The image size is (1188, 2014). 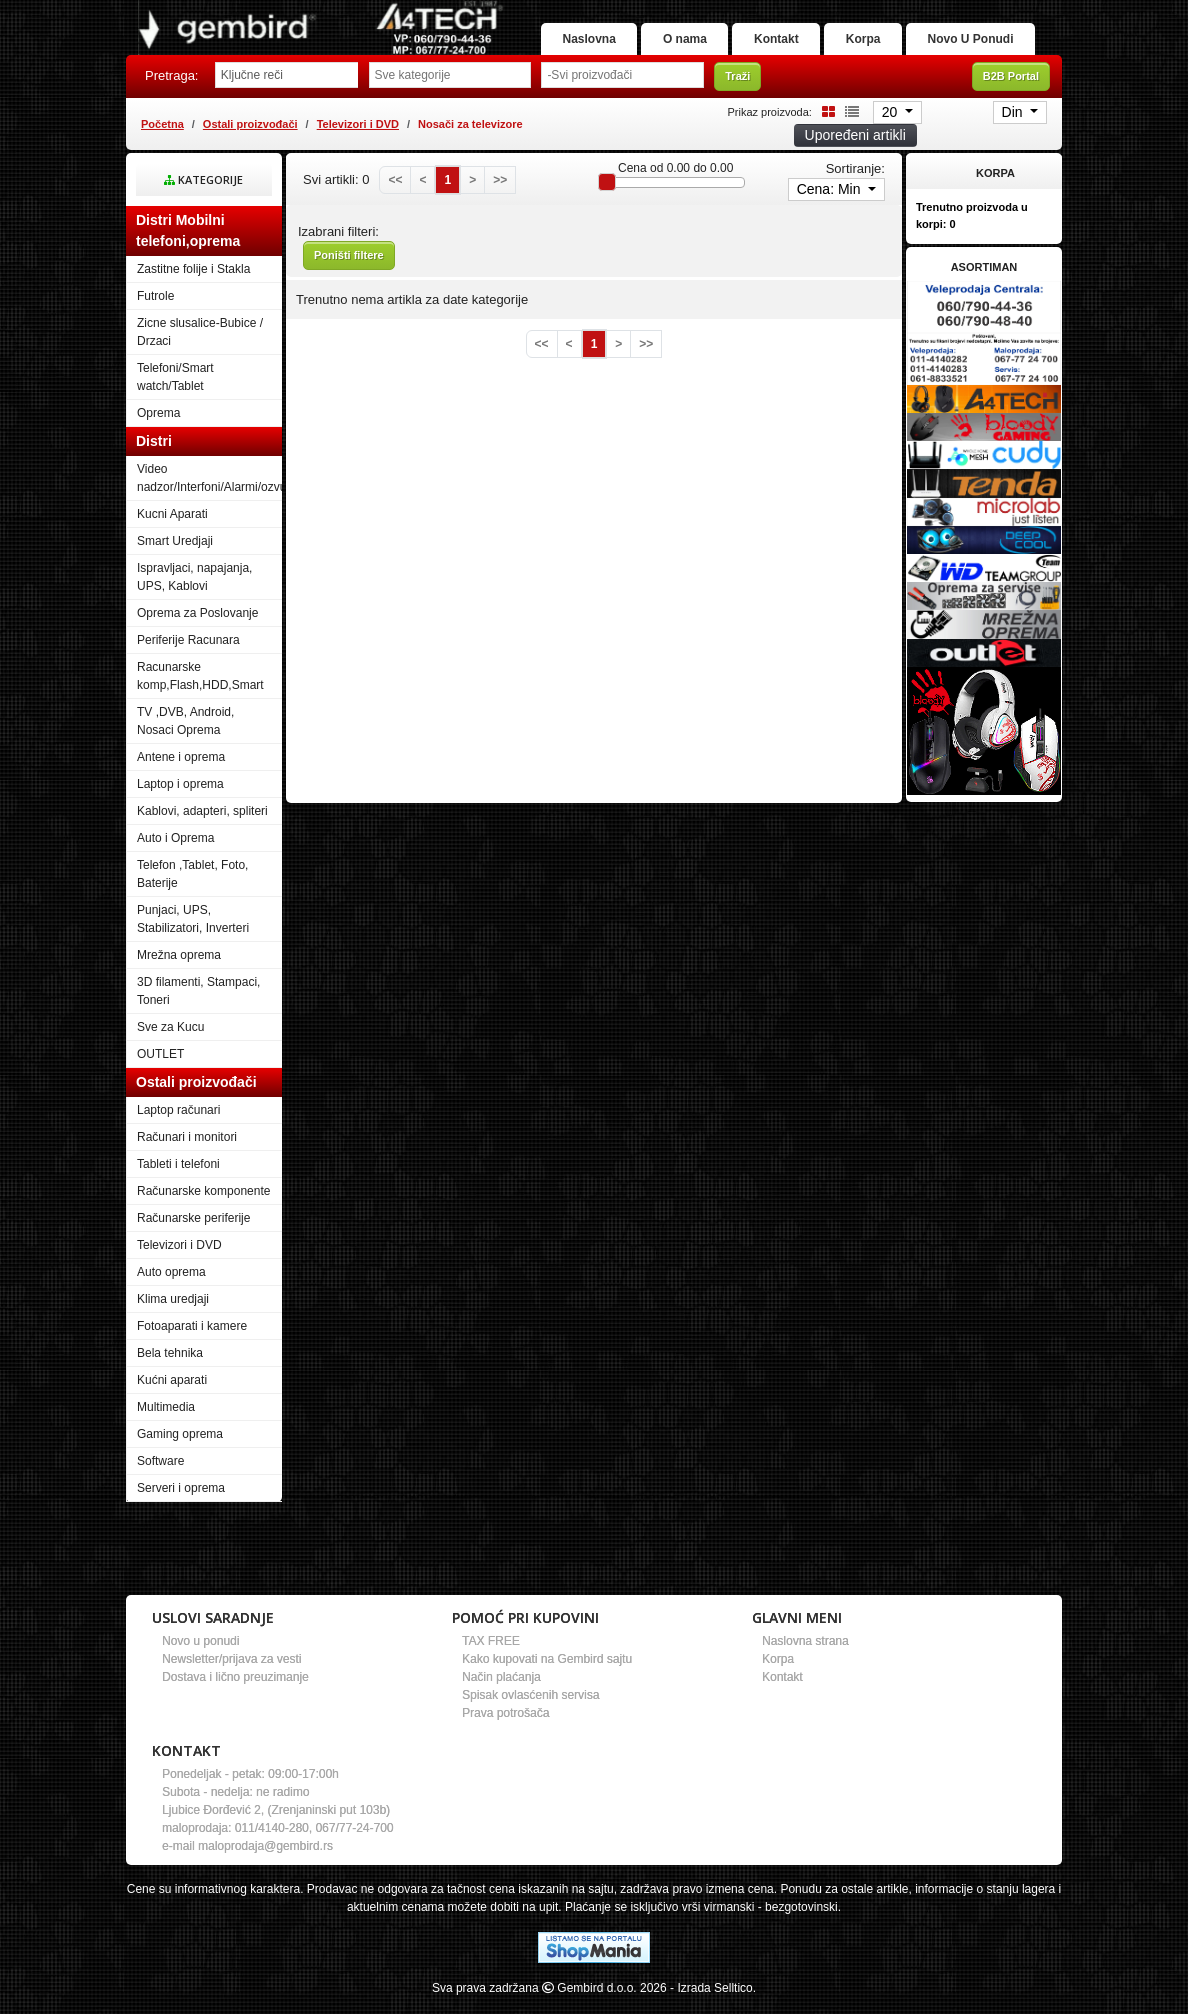 I want to click on Kucni Aparati, so click(x=172, y=527).